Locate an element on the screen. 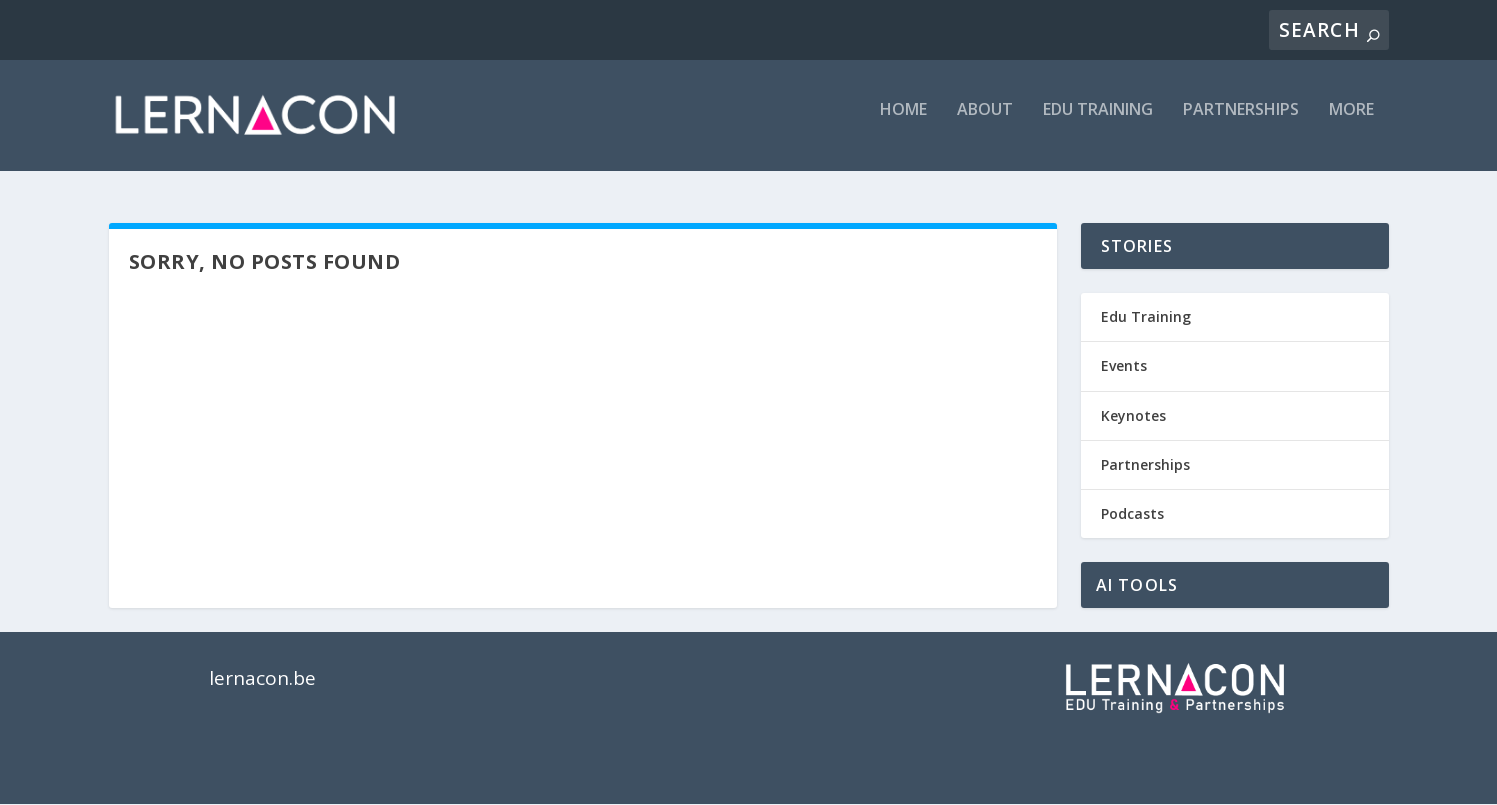 This screenshot has width=1497, height=805. Podcasts is located at coordinates (1132, 514).